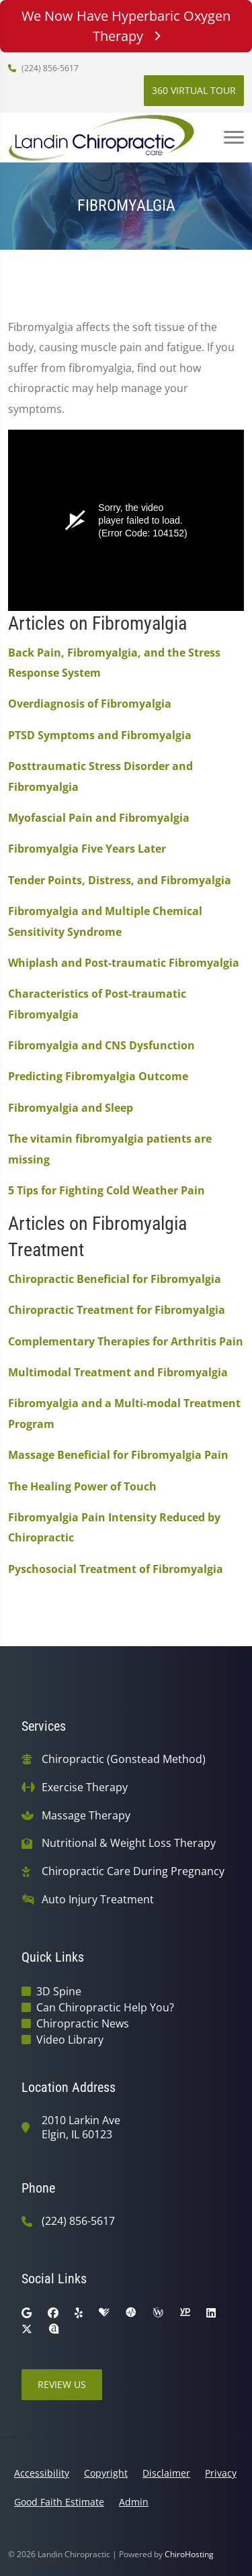 This screenshot has width=252, height=2576. I want to click on Chiropractic News, so click(82, 2023).